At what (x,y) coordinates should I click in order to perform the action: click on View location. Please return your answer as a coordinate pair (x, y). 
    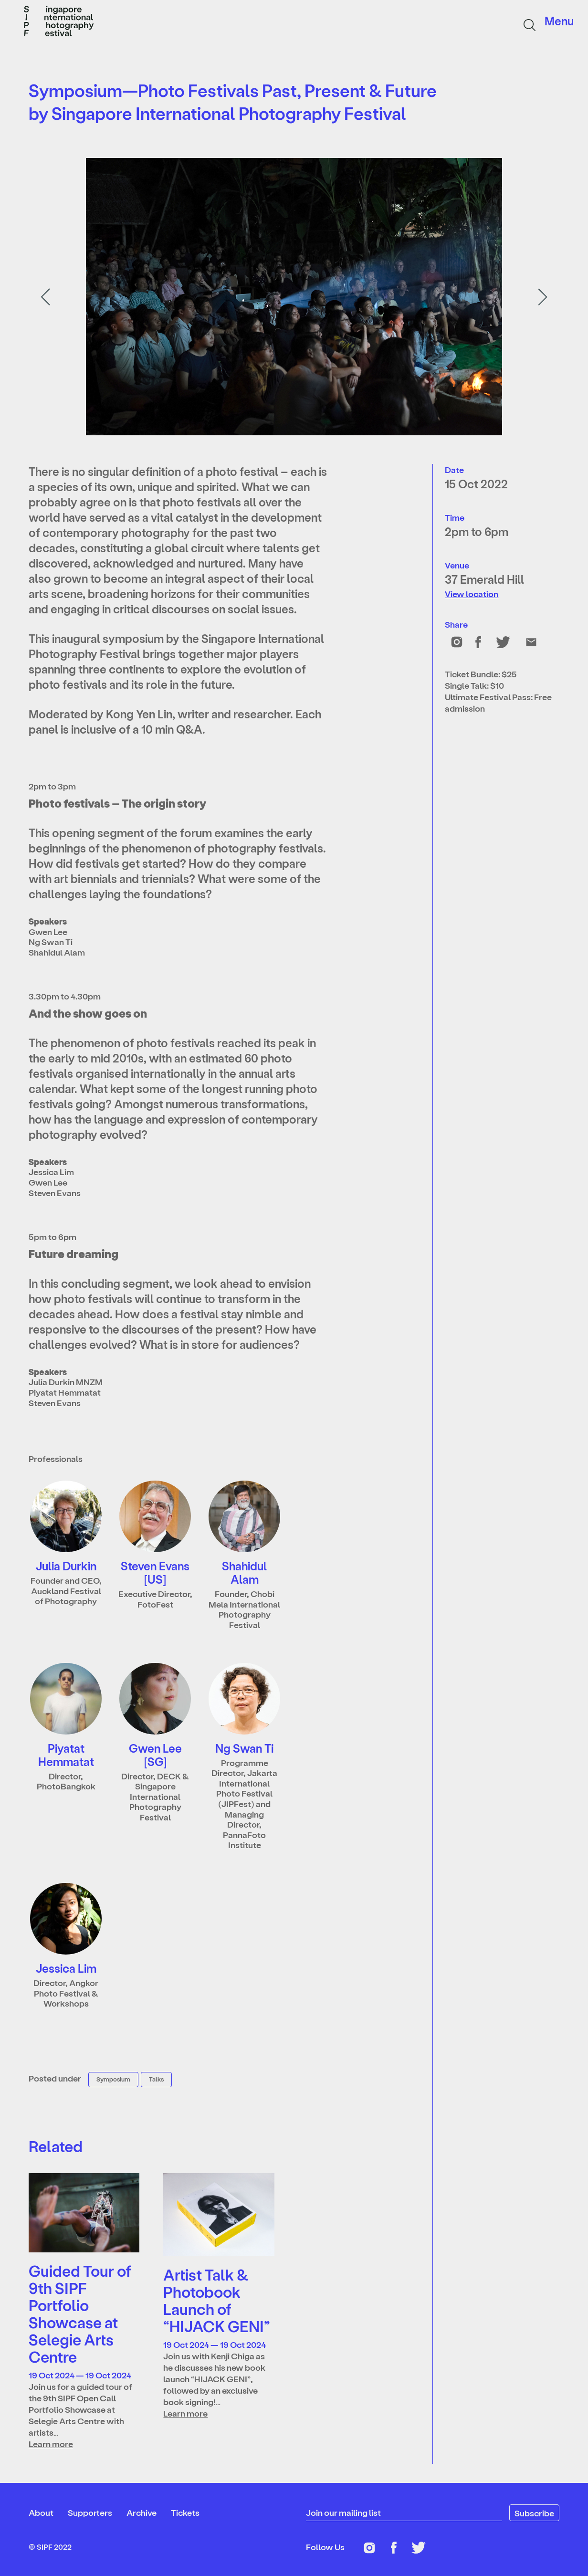
    Looking at the image, I should click on (471, 594).